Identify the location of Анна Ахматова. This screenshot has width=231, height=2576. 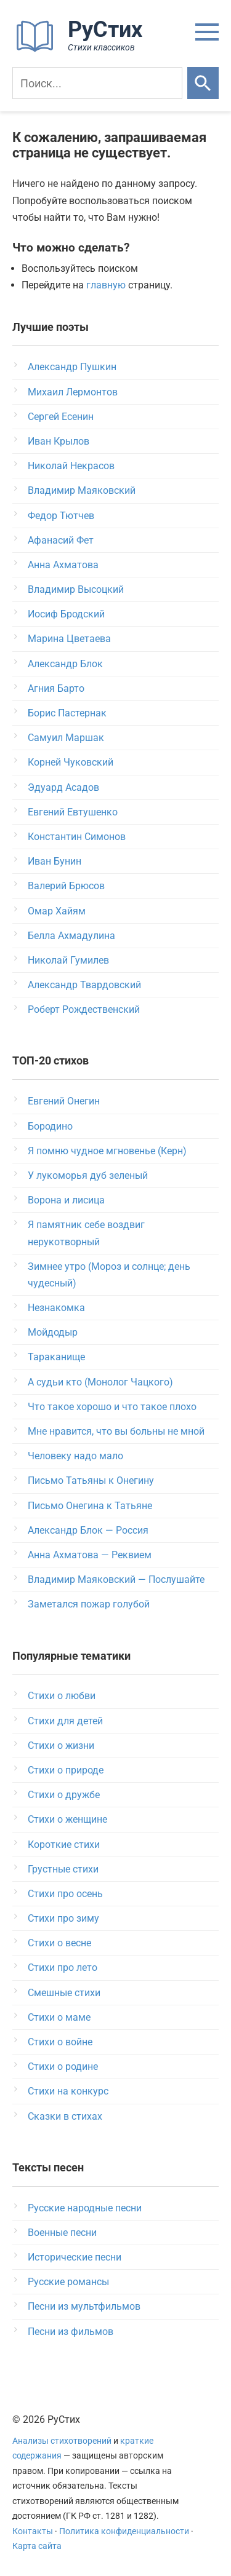
(63, 565).